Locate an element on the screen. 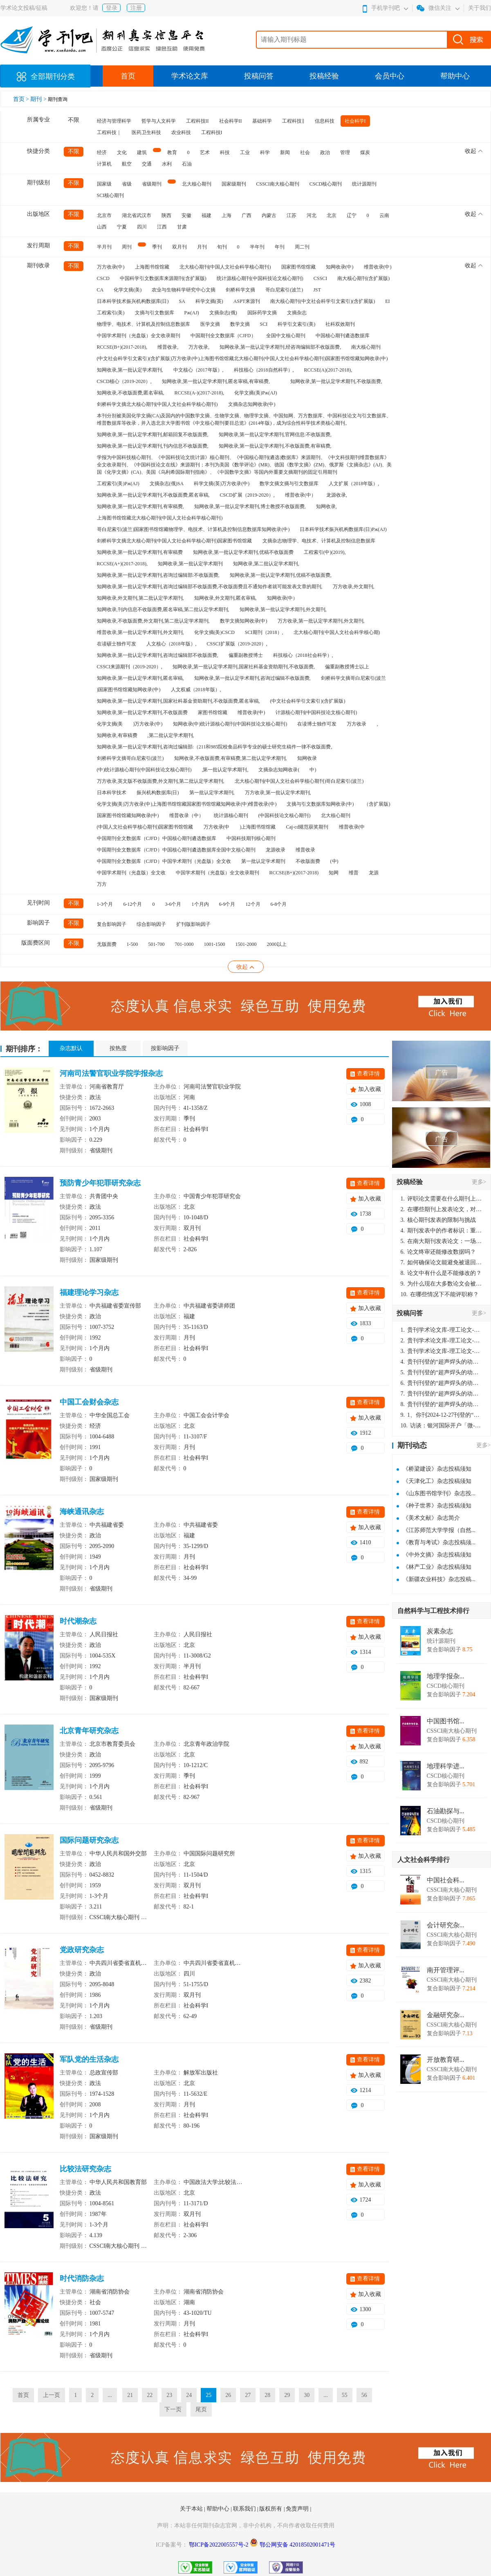 The height and width of the screenshot is (2576, 491). 文摘与引文数据库知网收录(中) is located at coordinates (320, 804).